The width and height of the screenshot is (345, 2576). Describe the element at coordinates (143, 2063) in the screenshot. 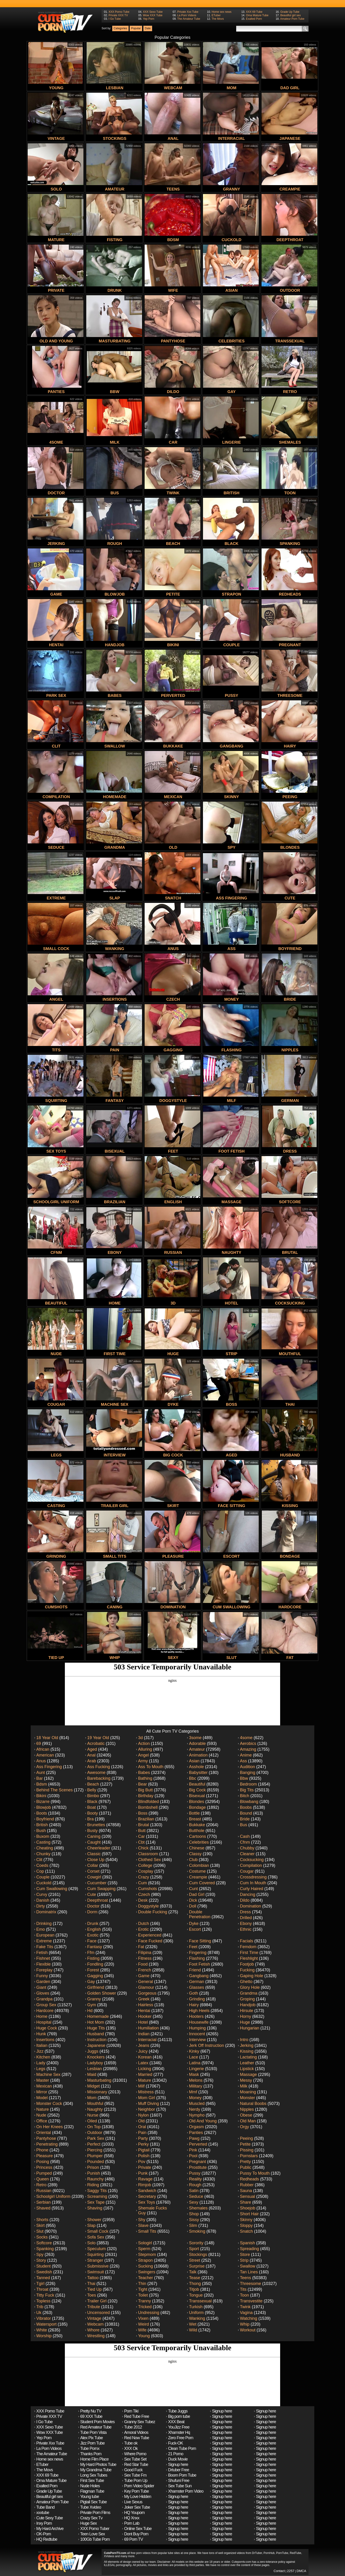

I see `Latex` at that location.